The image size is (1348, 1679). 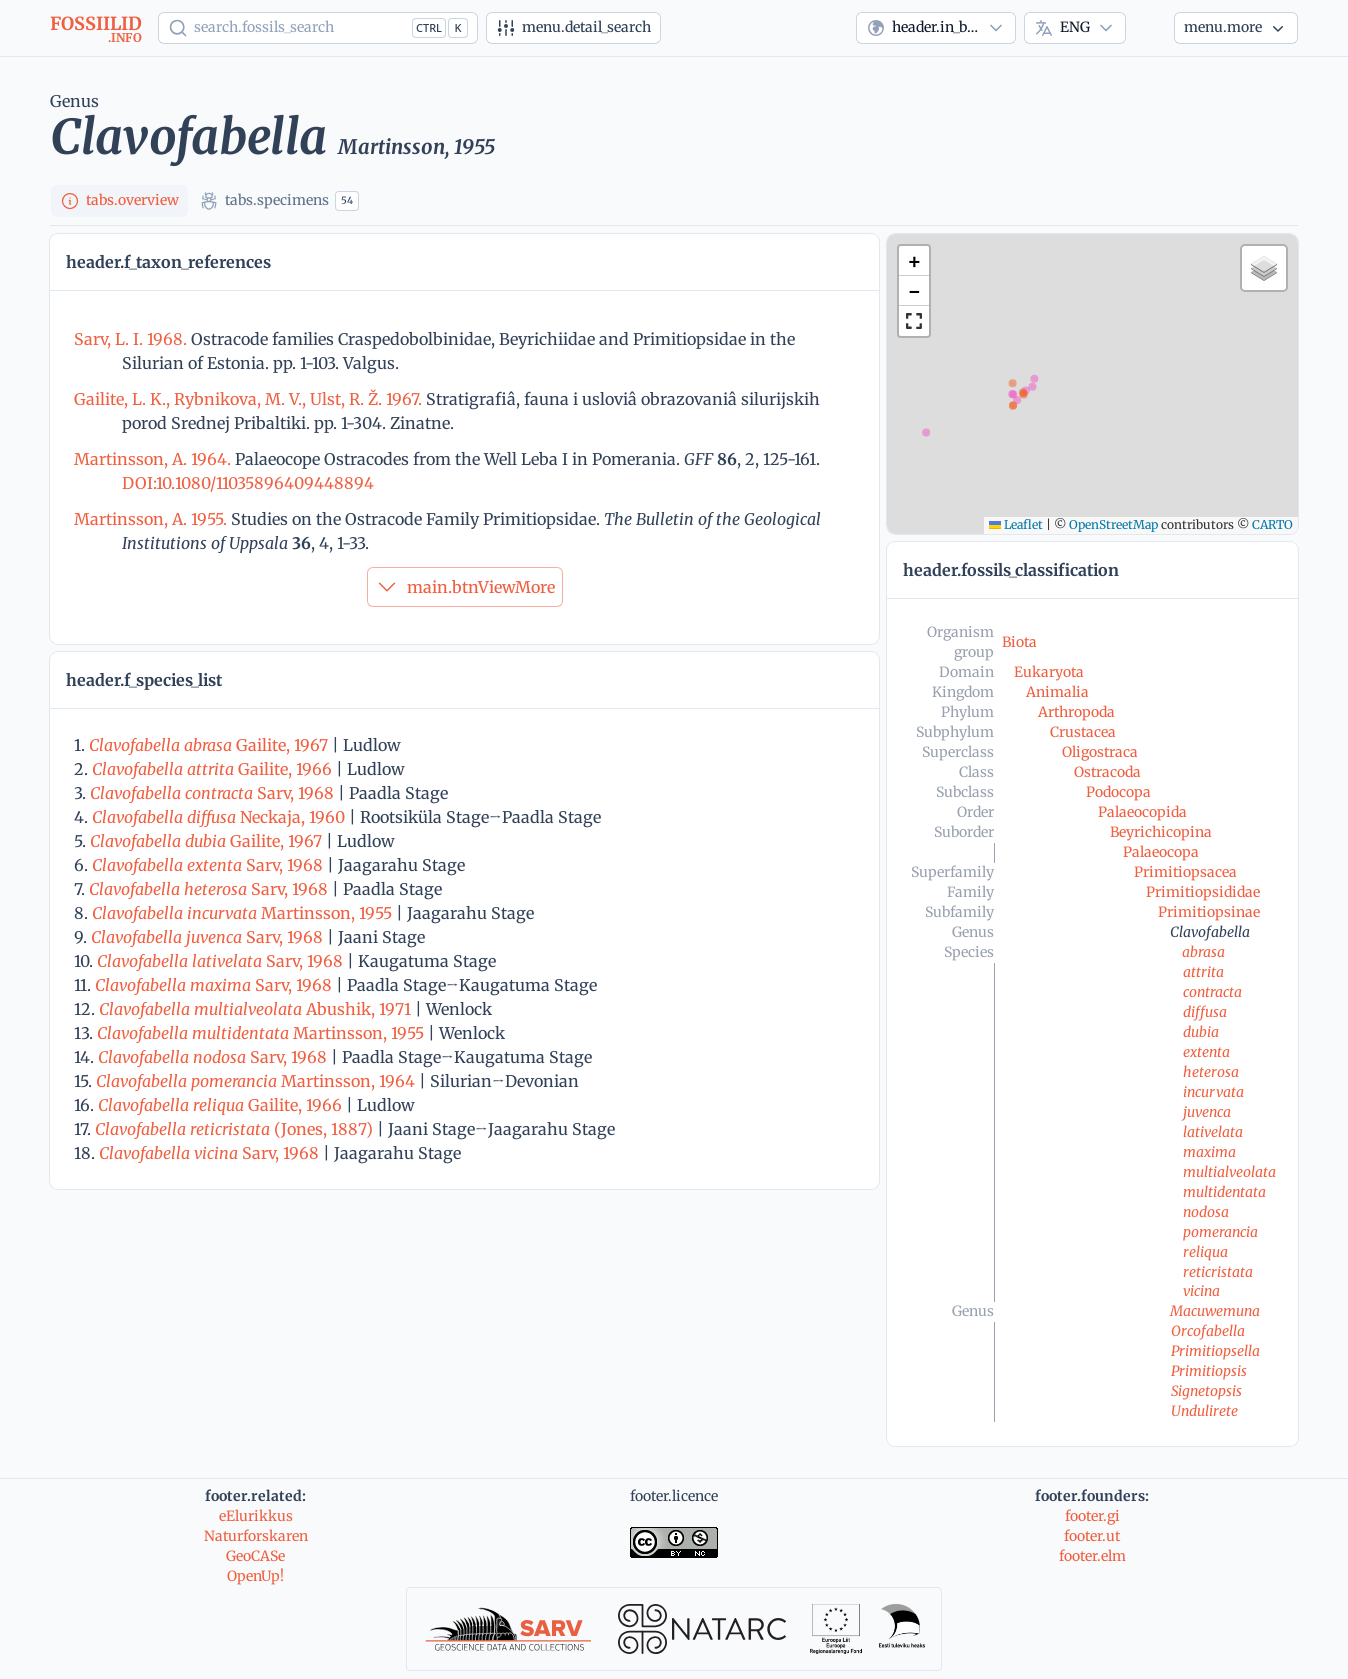 I want to click on Signetopsis, so click(x=1206, y=1391).